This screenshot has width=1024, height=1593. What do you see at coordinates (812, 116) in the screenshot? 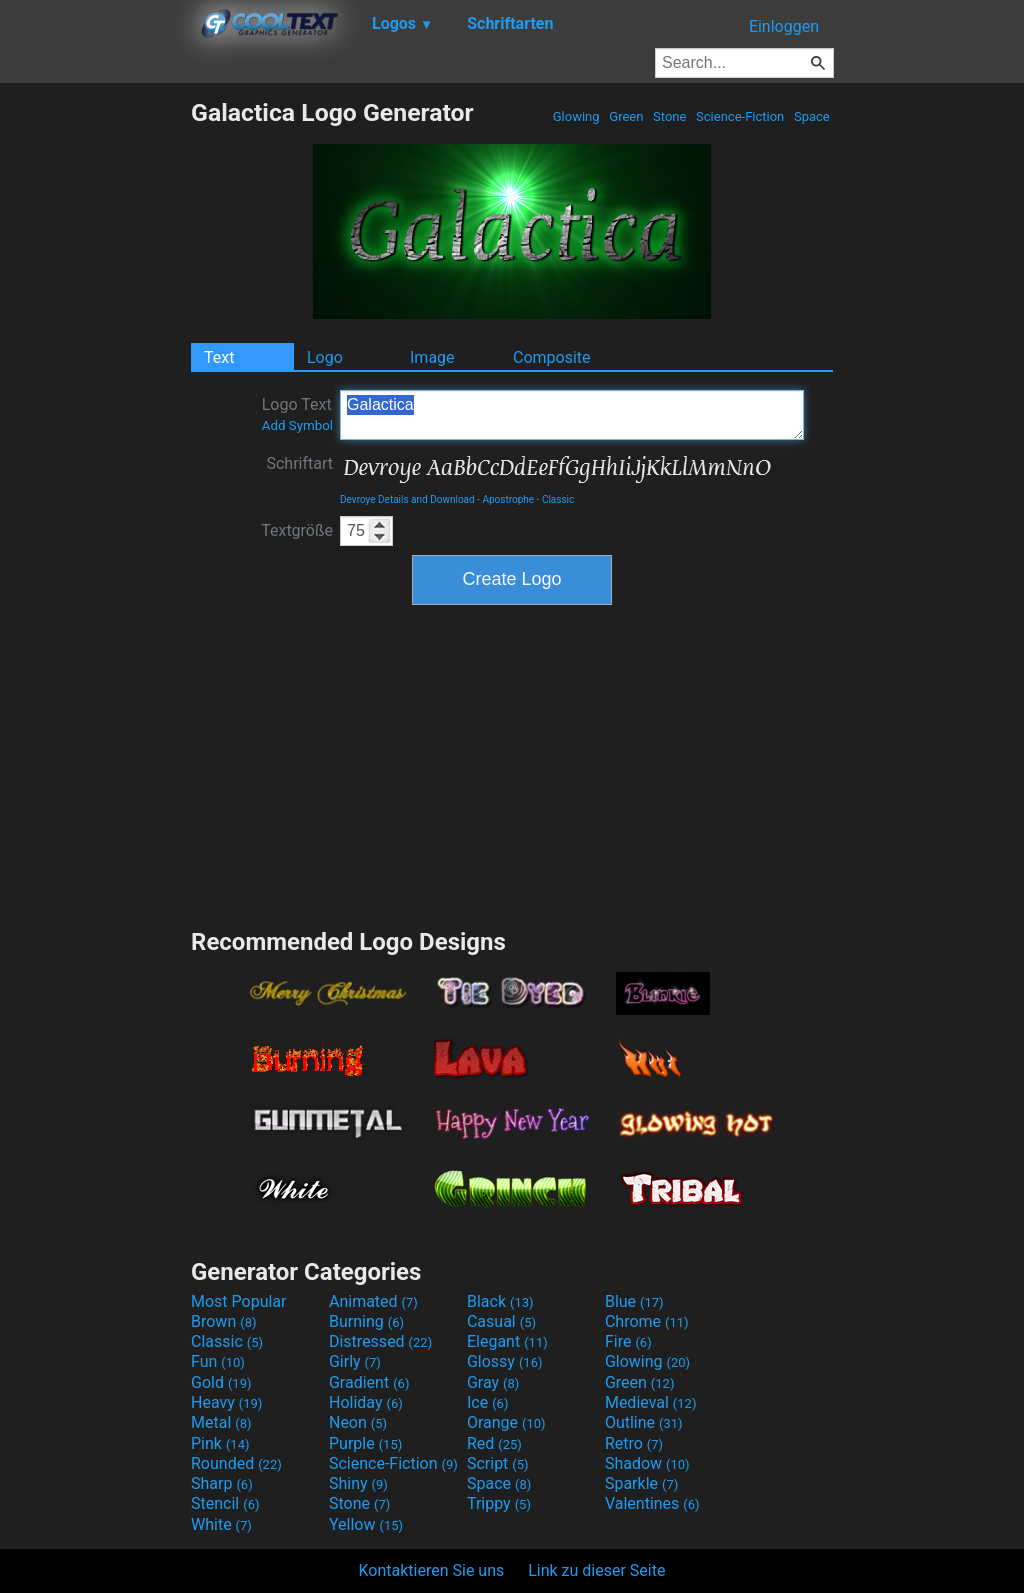
I see `Space` at bounding box center [812, 116].